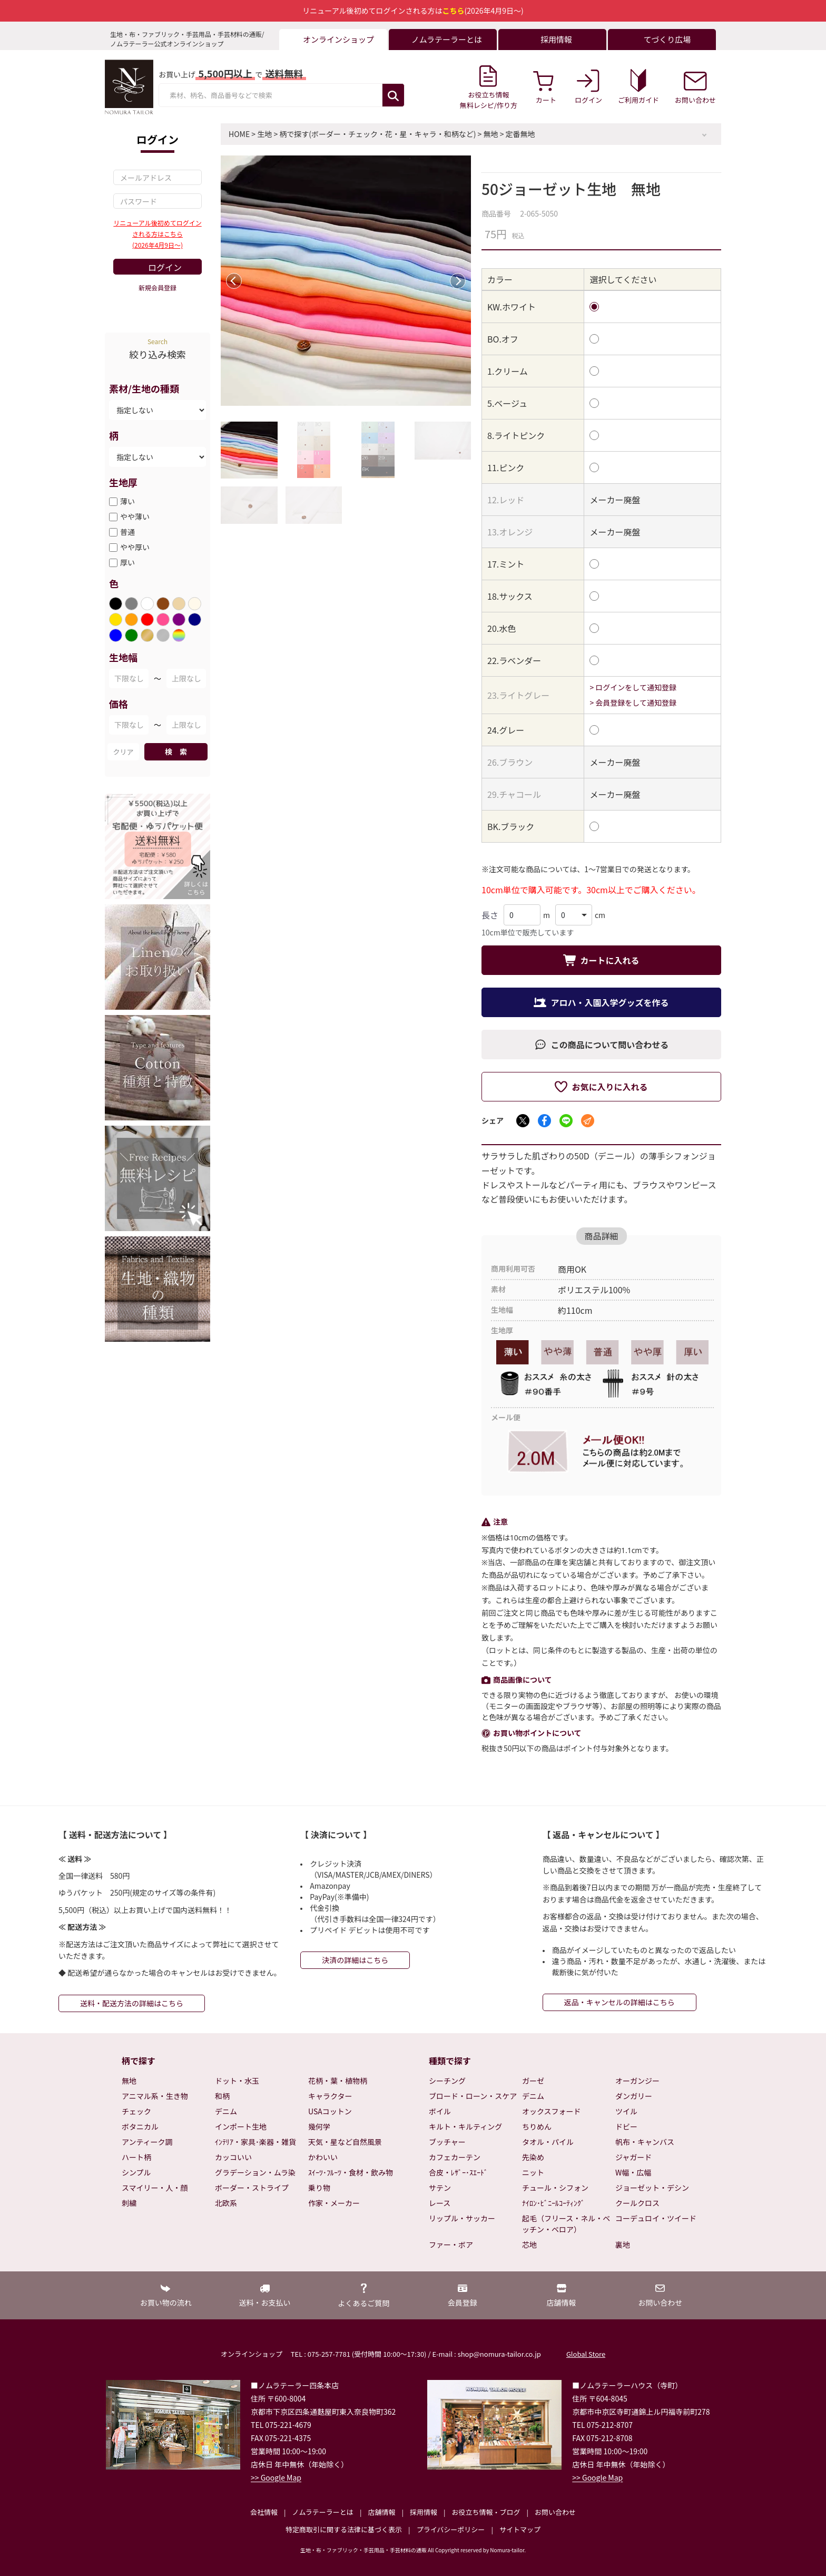  What do you see at coordinates (255, 2172) in the screenshot?
I see `グラデーション・ムラ染` at bounding box center [255, 2172].